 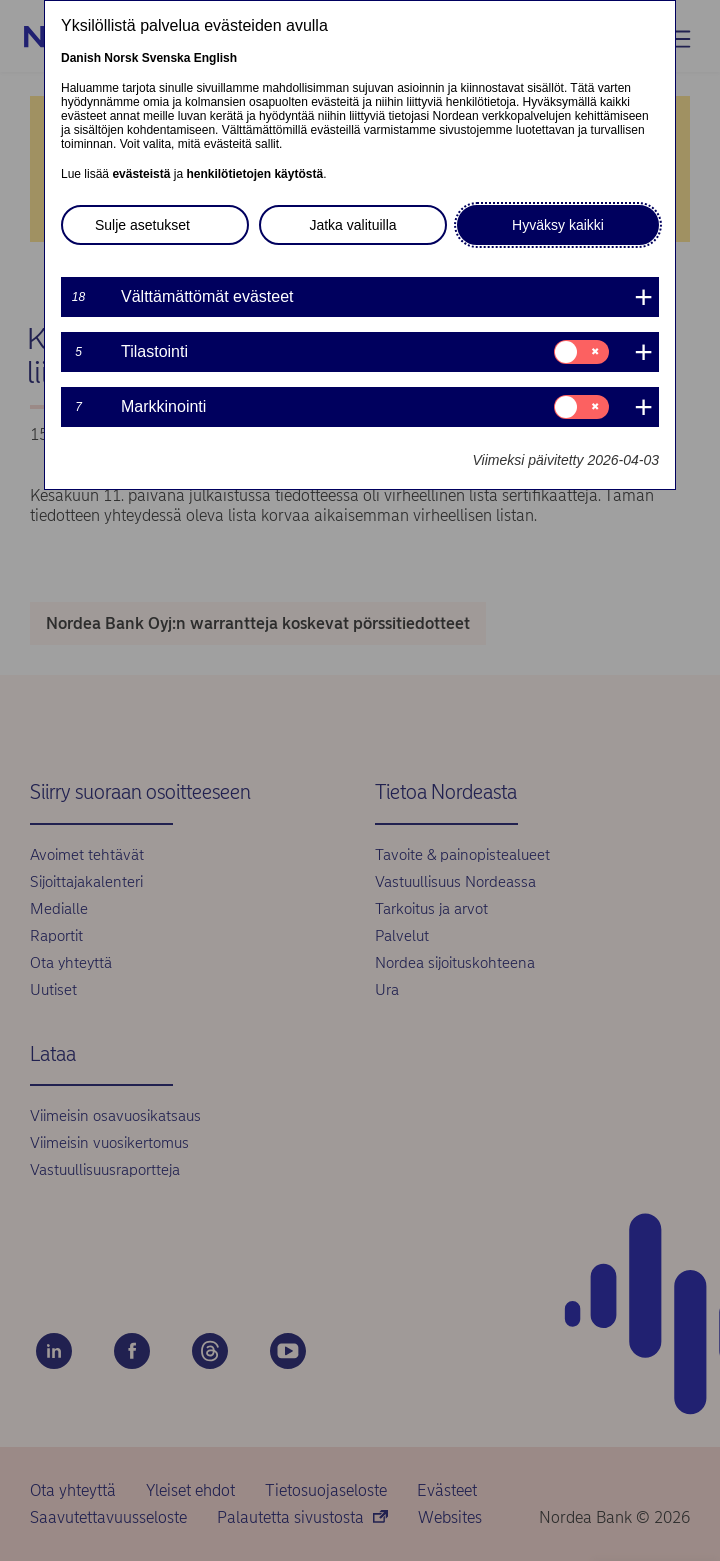 I want to click on Svenska, so click(x=166, y=58).